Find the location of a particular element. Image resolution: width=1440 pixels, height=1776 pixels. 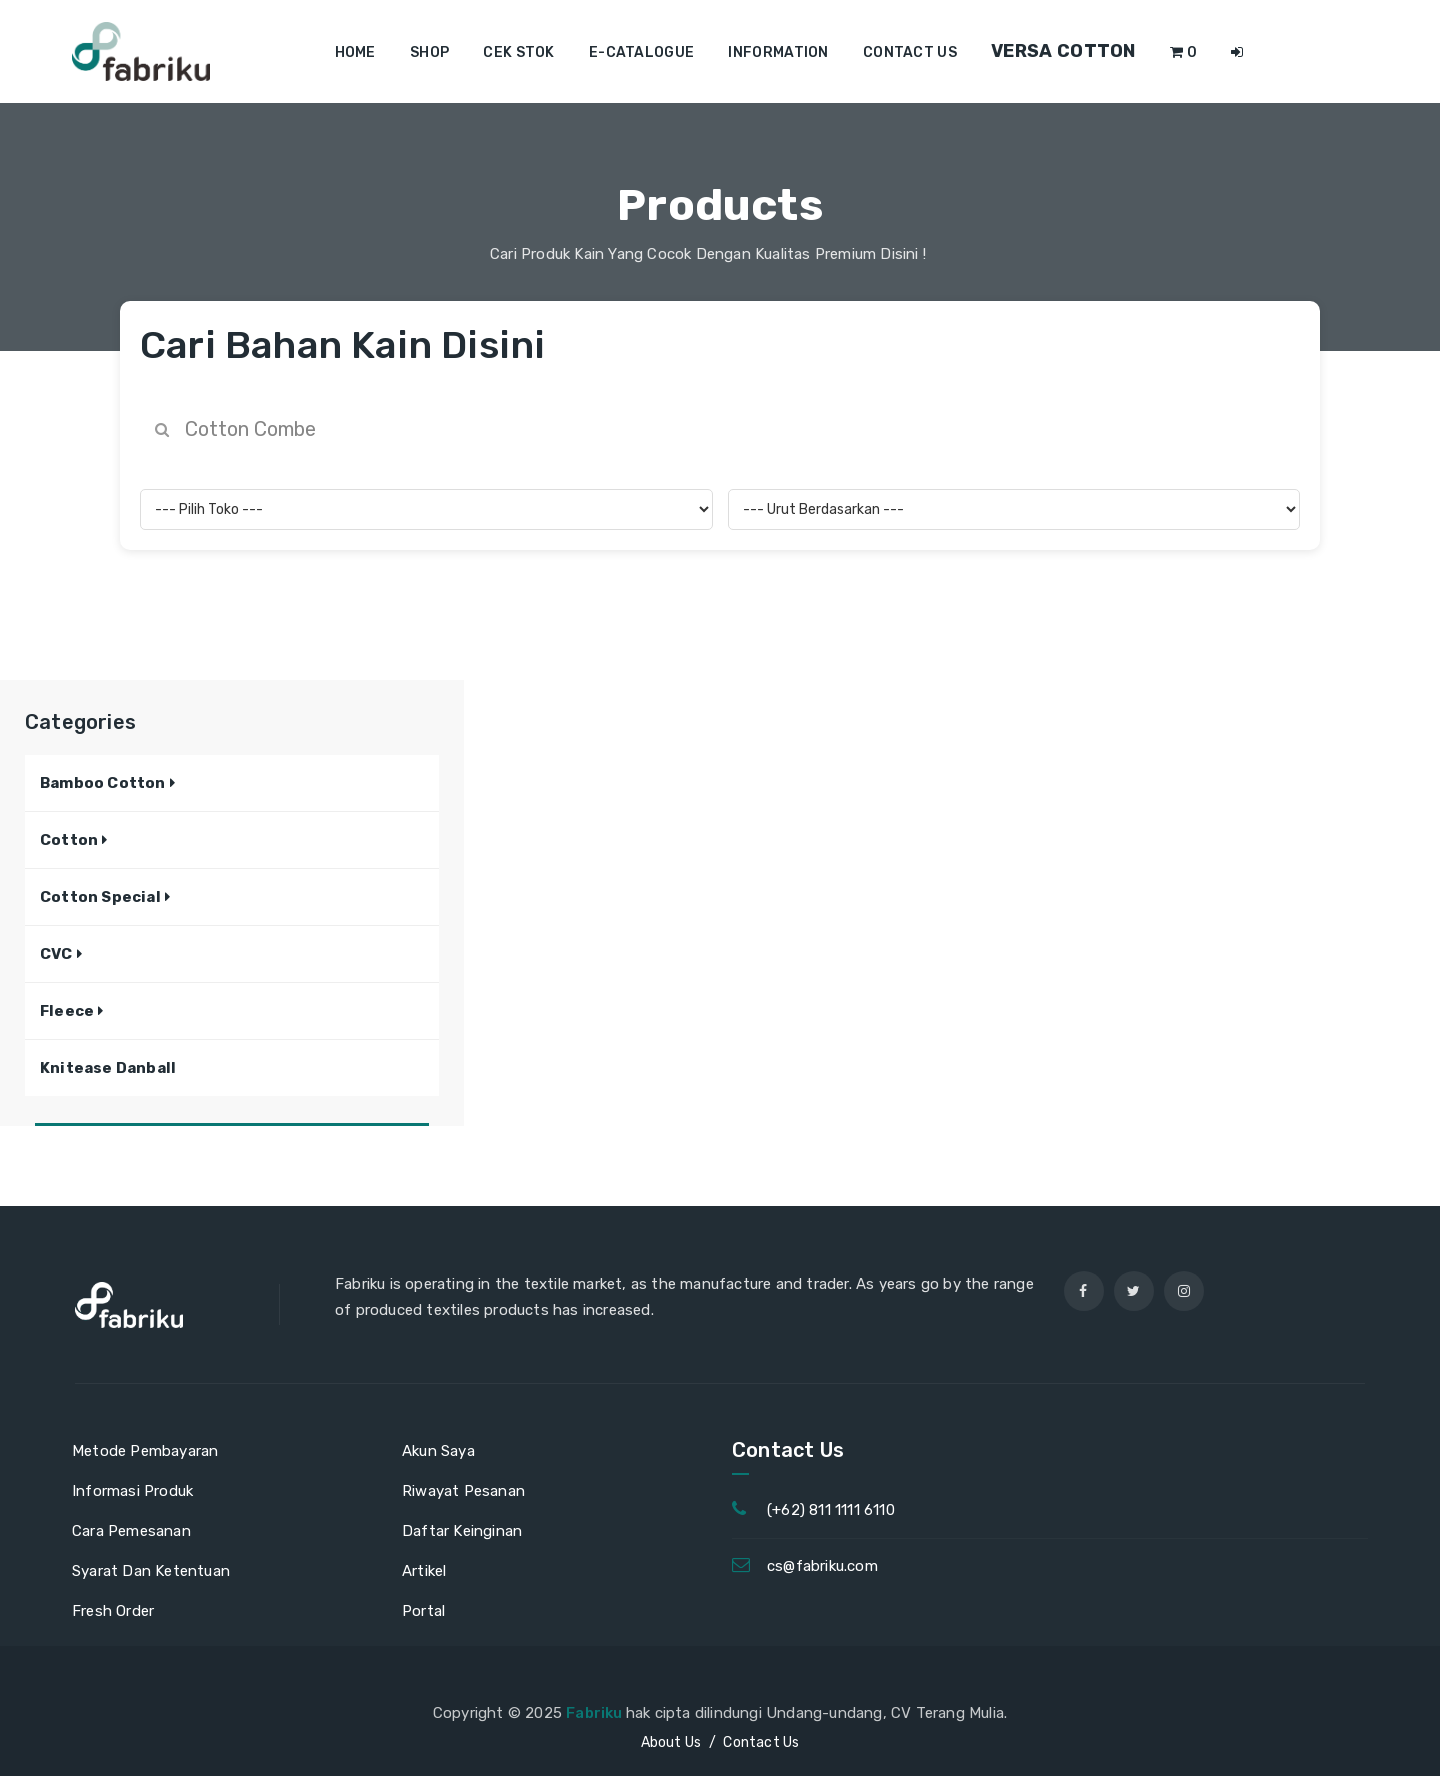

[twitter] is located at coordinates (1134, 1291).